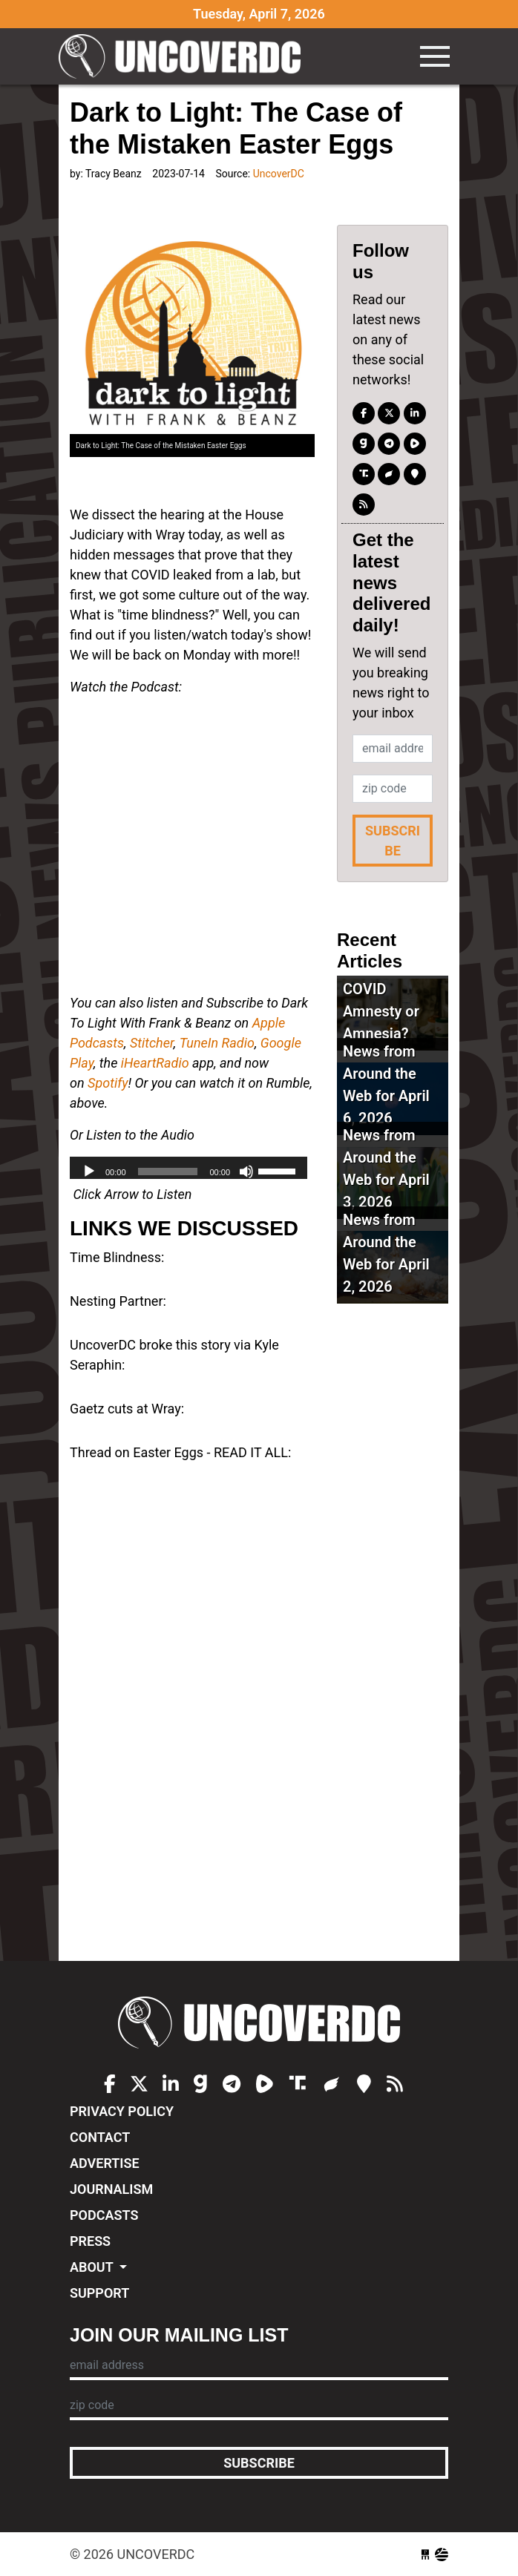 Image resolution: width=518 pixels, height=2576 pixels. What do you see at coordinates (152, 1043) in the screenshot?
I see `Stitcher` at bounding box center [152, 1043].